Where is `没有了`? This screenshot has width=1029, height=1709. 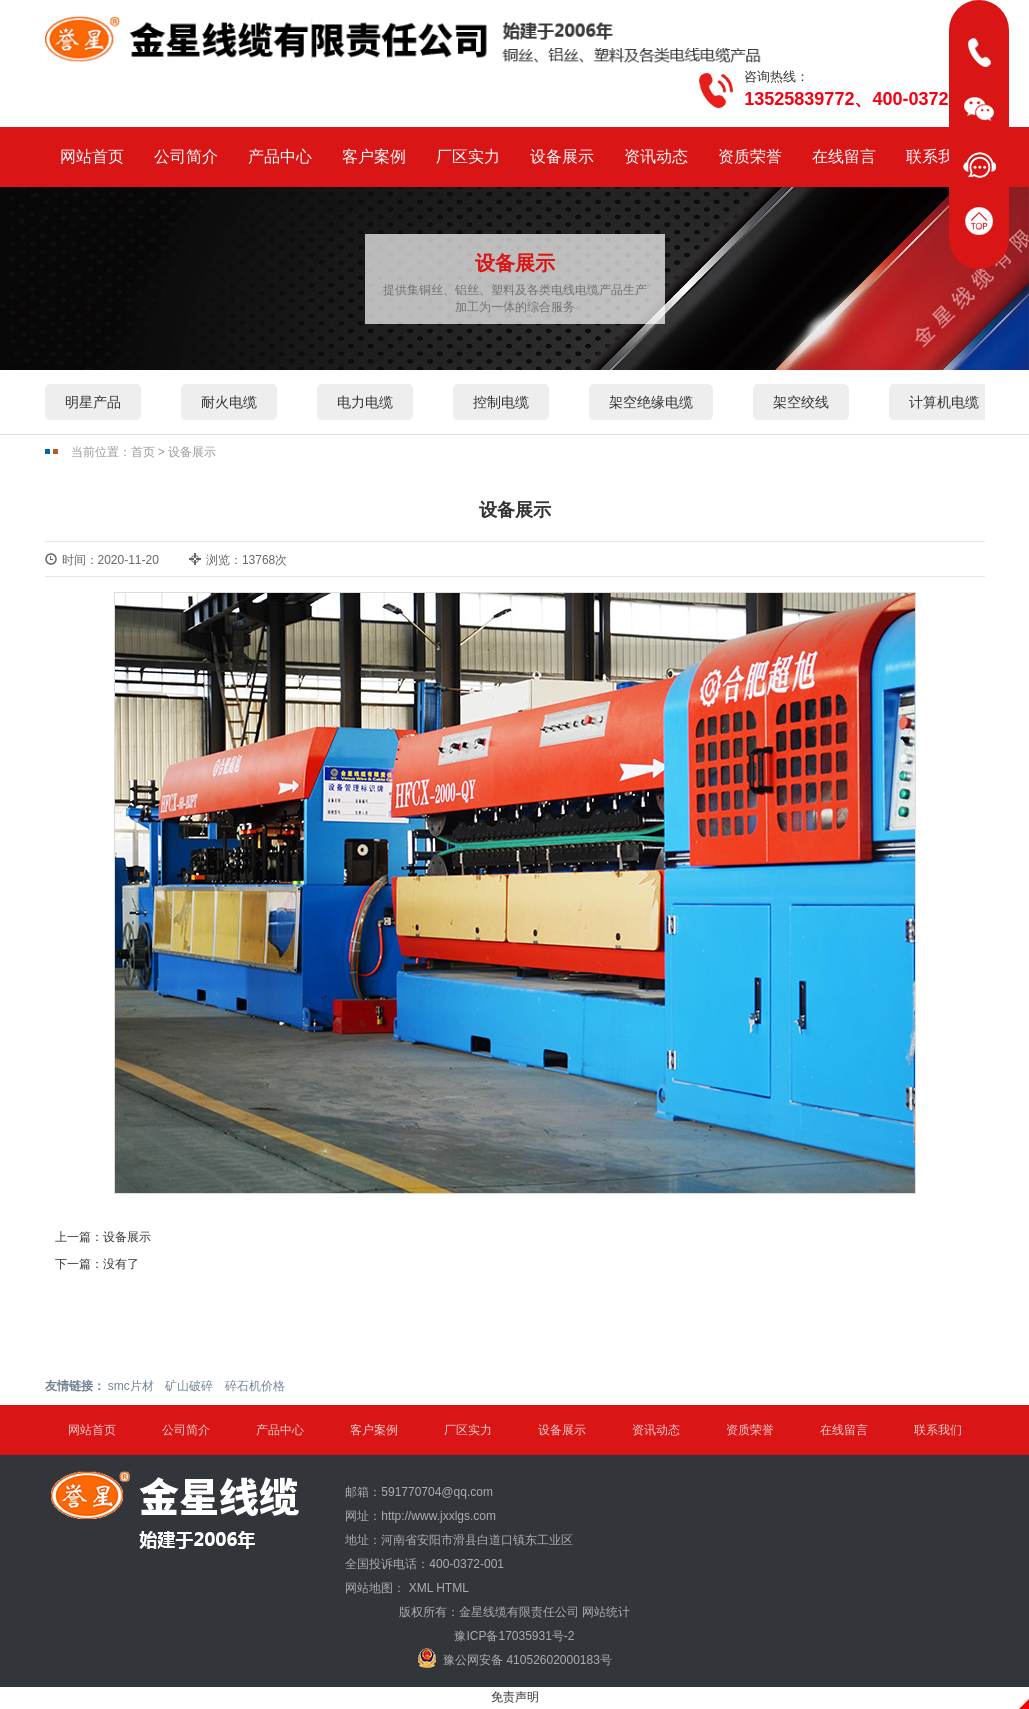 没有了 is located at coordinates (121, 1264).